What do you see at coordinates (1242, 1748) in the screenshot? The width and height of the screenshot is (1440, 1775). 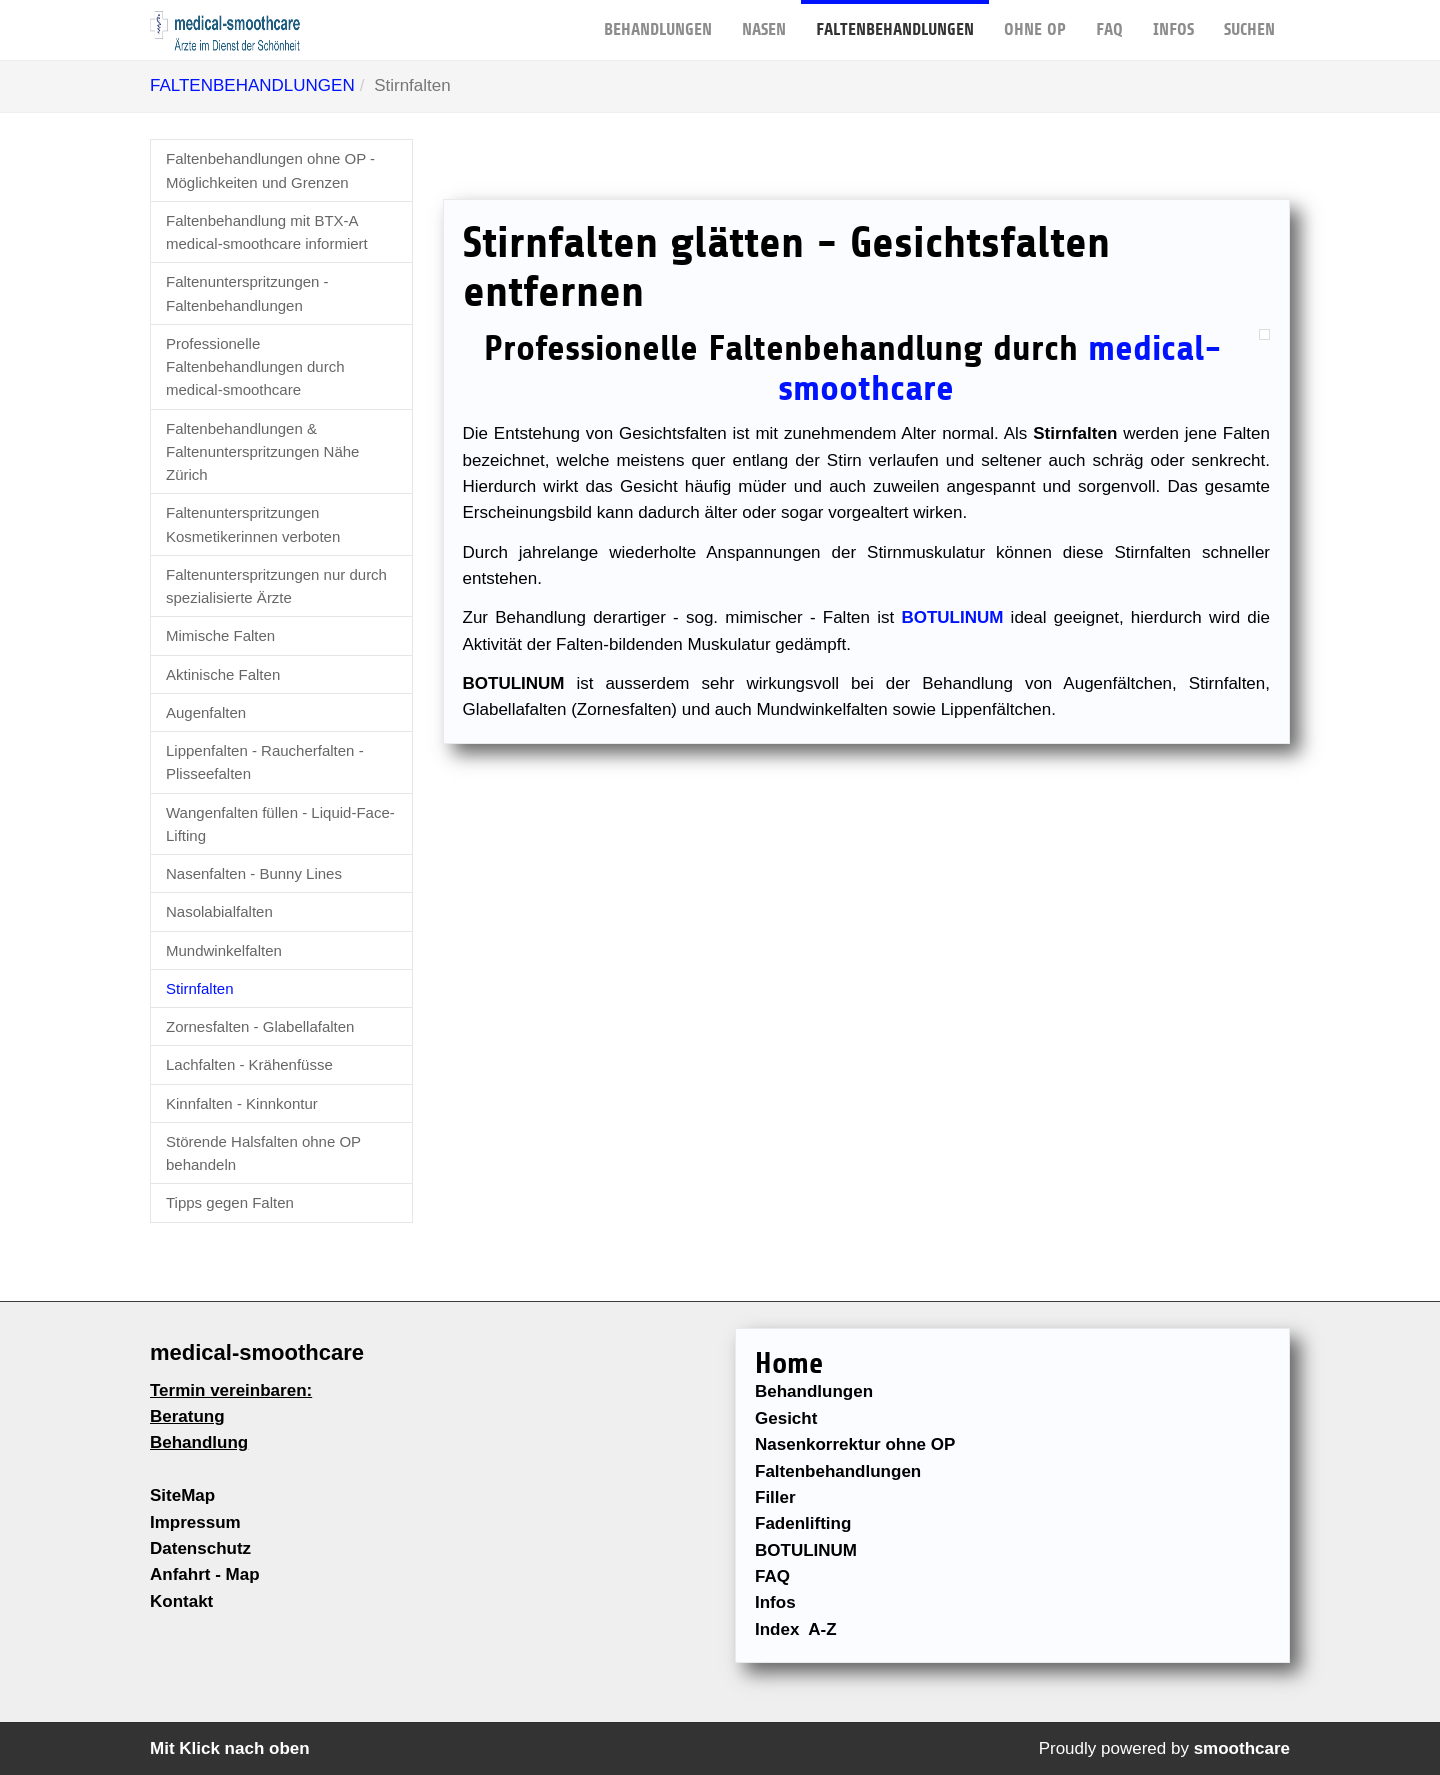 I see `smoothcare` at bounding box center [1242, 1748].